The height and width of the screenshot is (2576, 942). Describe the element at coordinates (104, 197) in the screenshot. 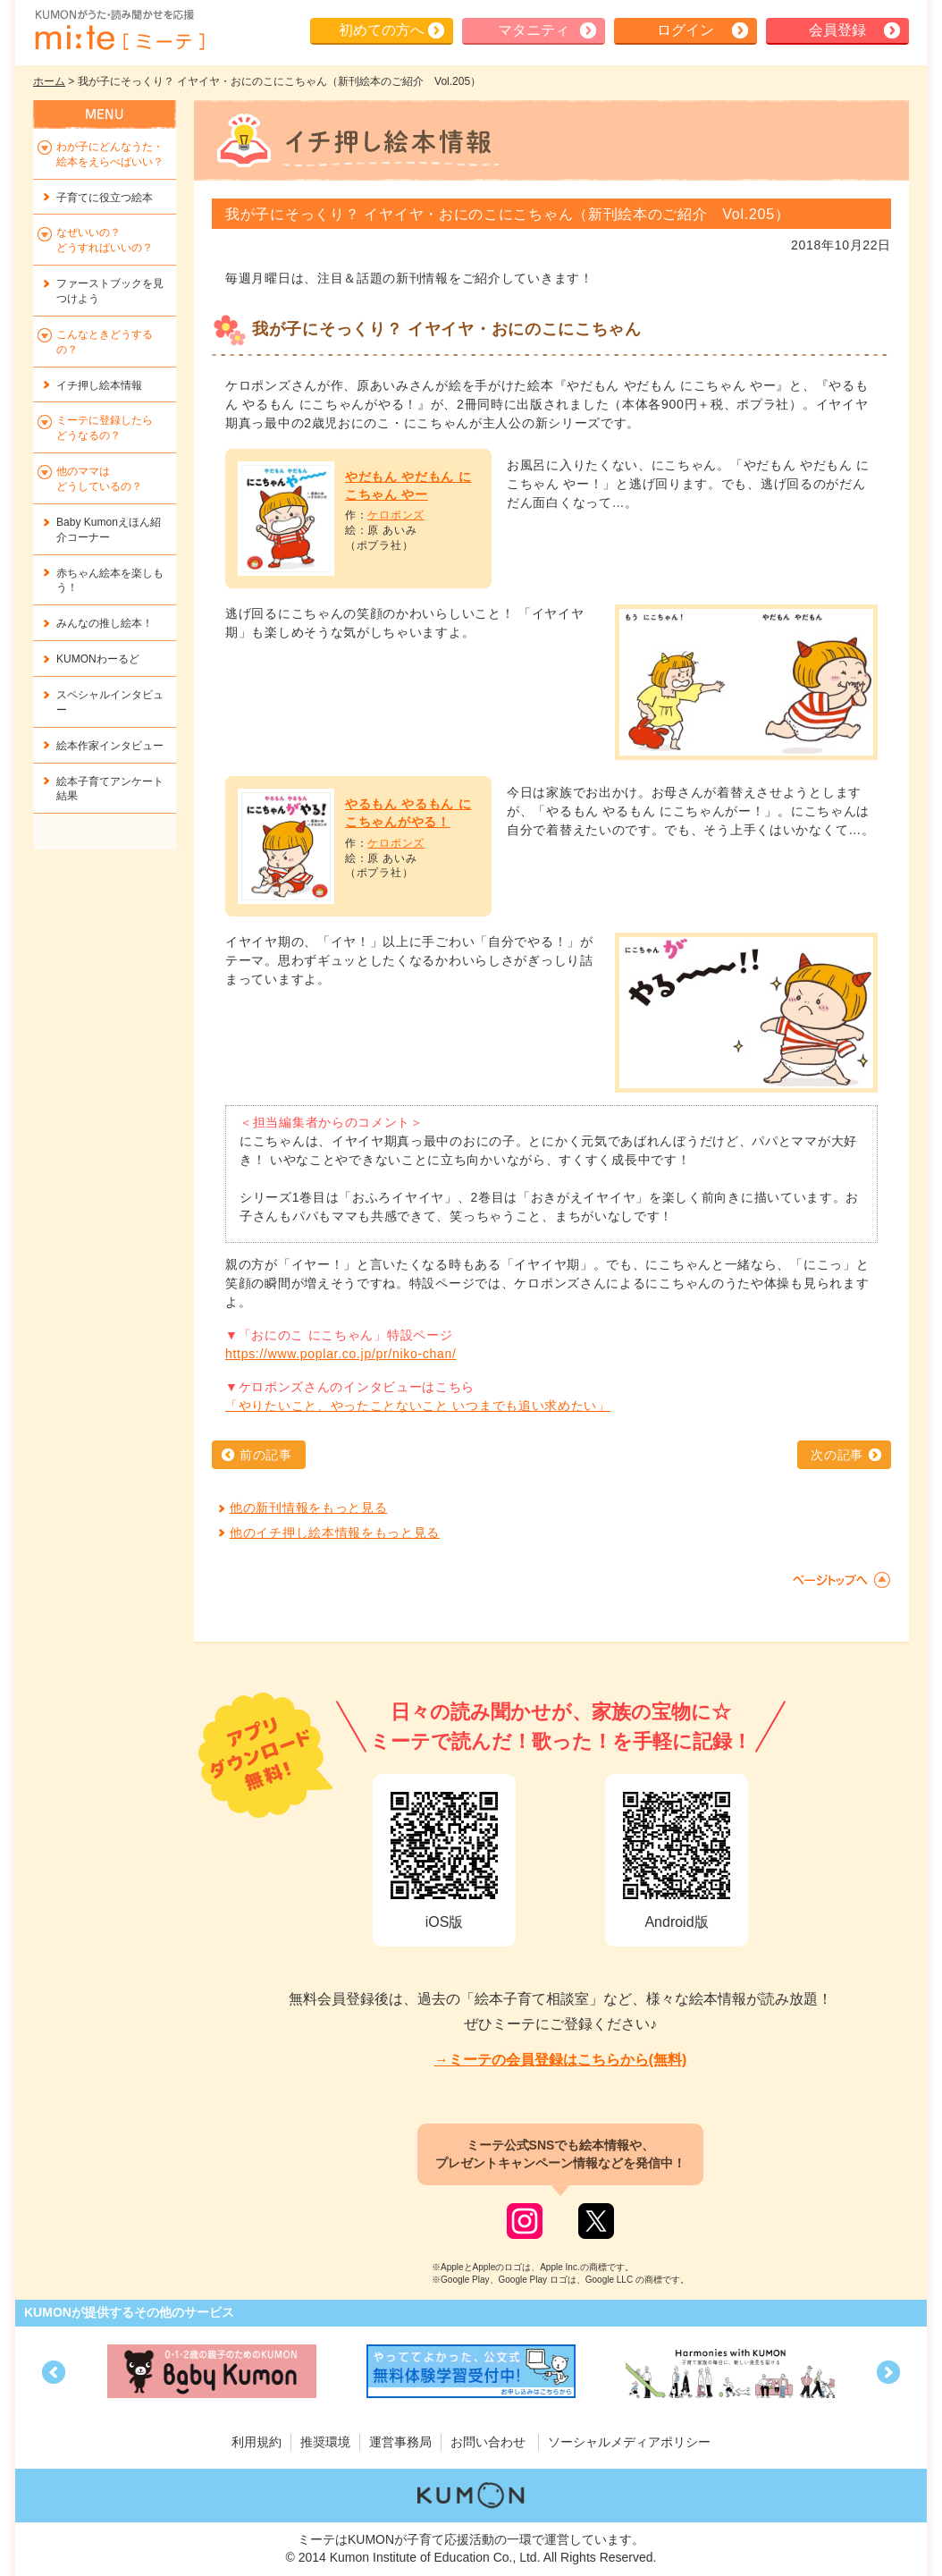

I see `子育てに役立つ絵本` at that location.